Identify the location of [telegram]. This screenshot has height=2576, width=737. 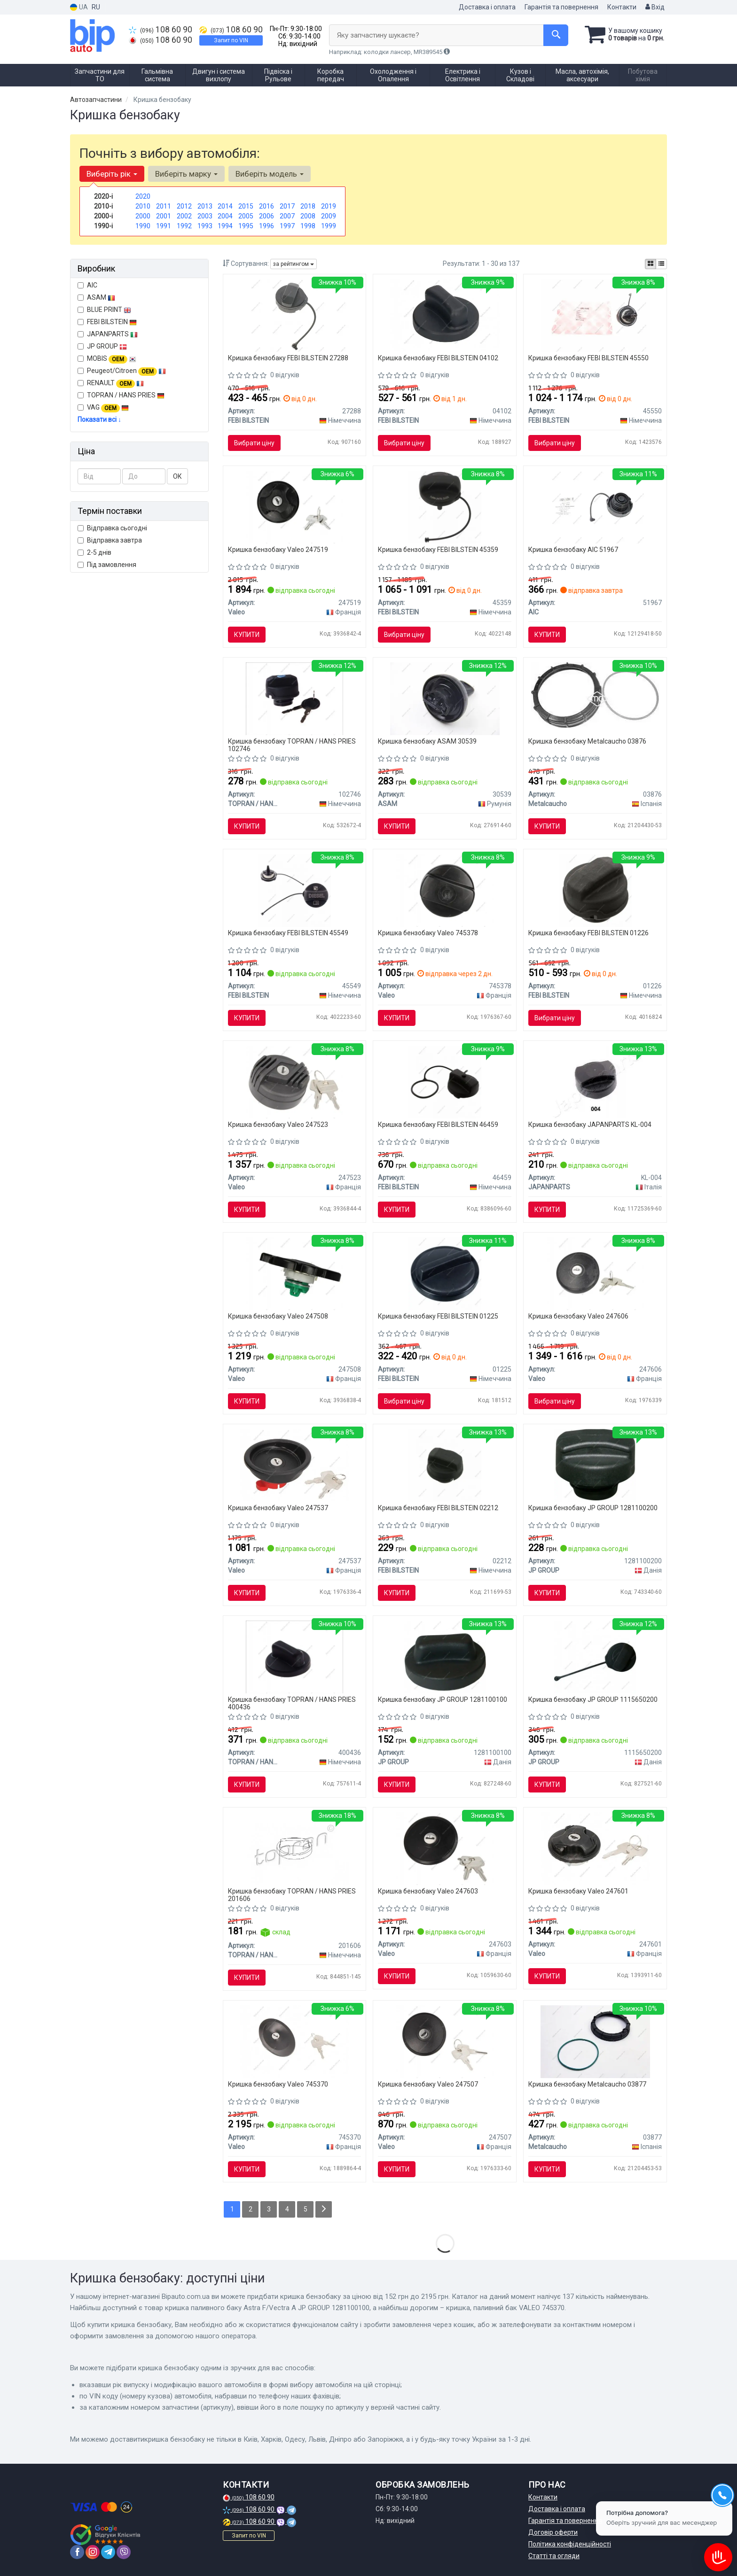
(108, 2552).